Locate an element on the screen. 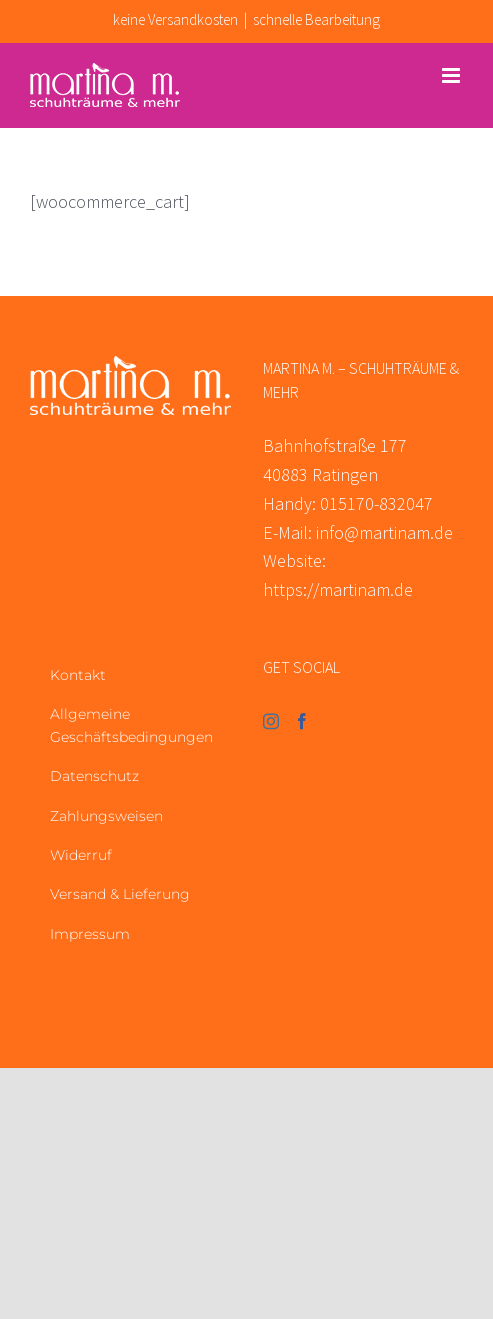  info@martinam.de is located at coordinates (384, 532).